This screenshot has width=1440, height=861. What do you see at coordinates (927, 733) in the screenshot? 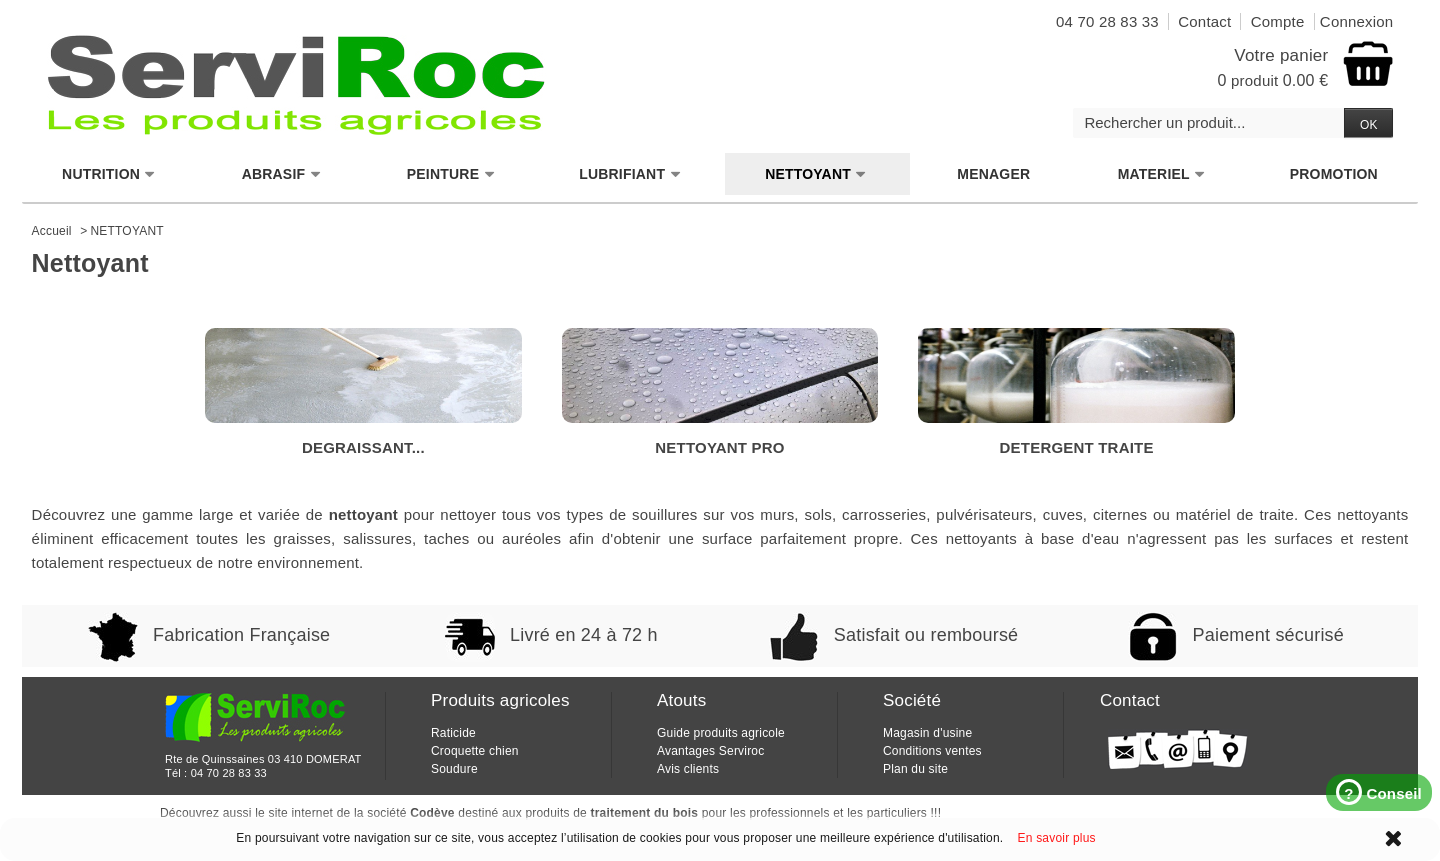
I see `Magasin d'usine` at bounding box center [927, 733].